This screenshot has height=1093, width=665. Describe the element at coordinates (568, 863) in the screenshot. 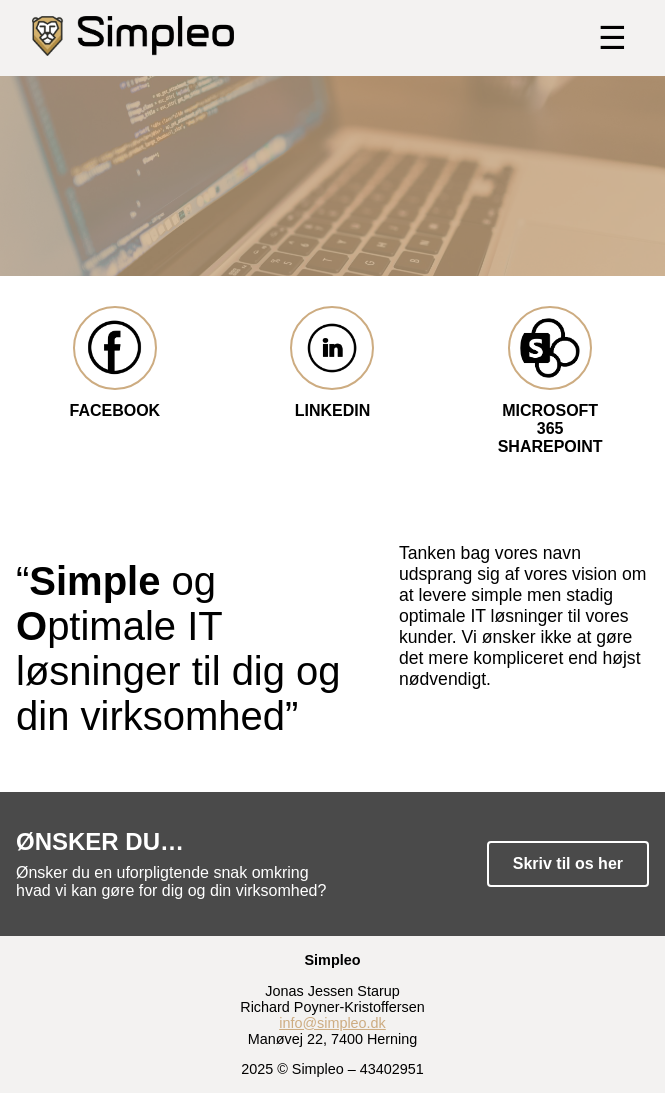

I see `Skriv til os her` at that location.